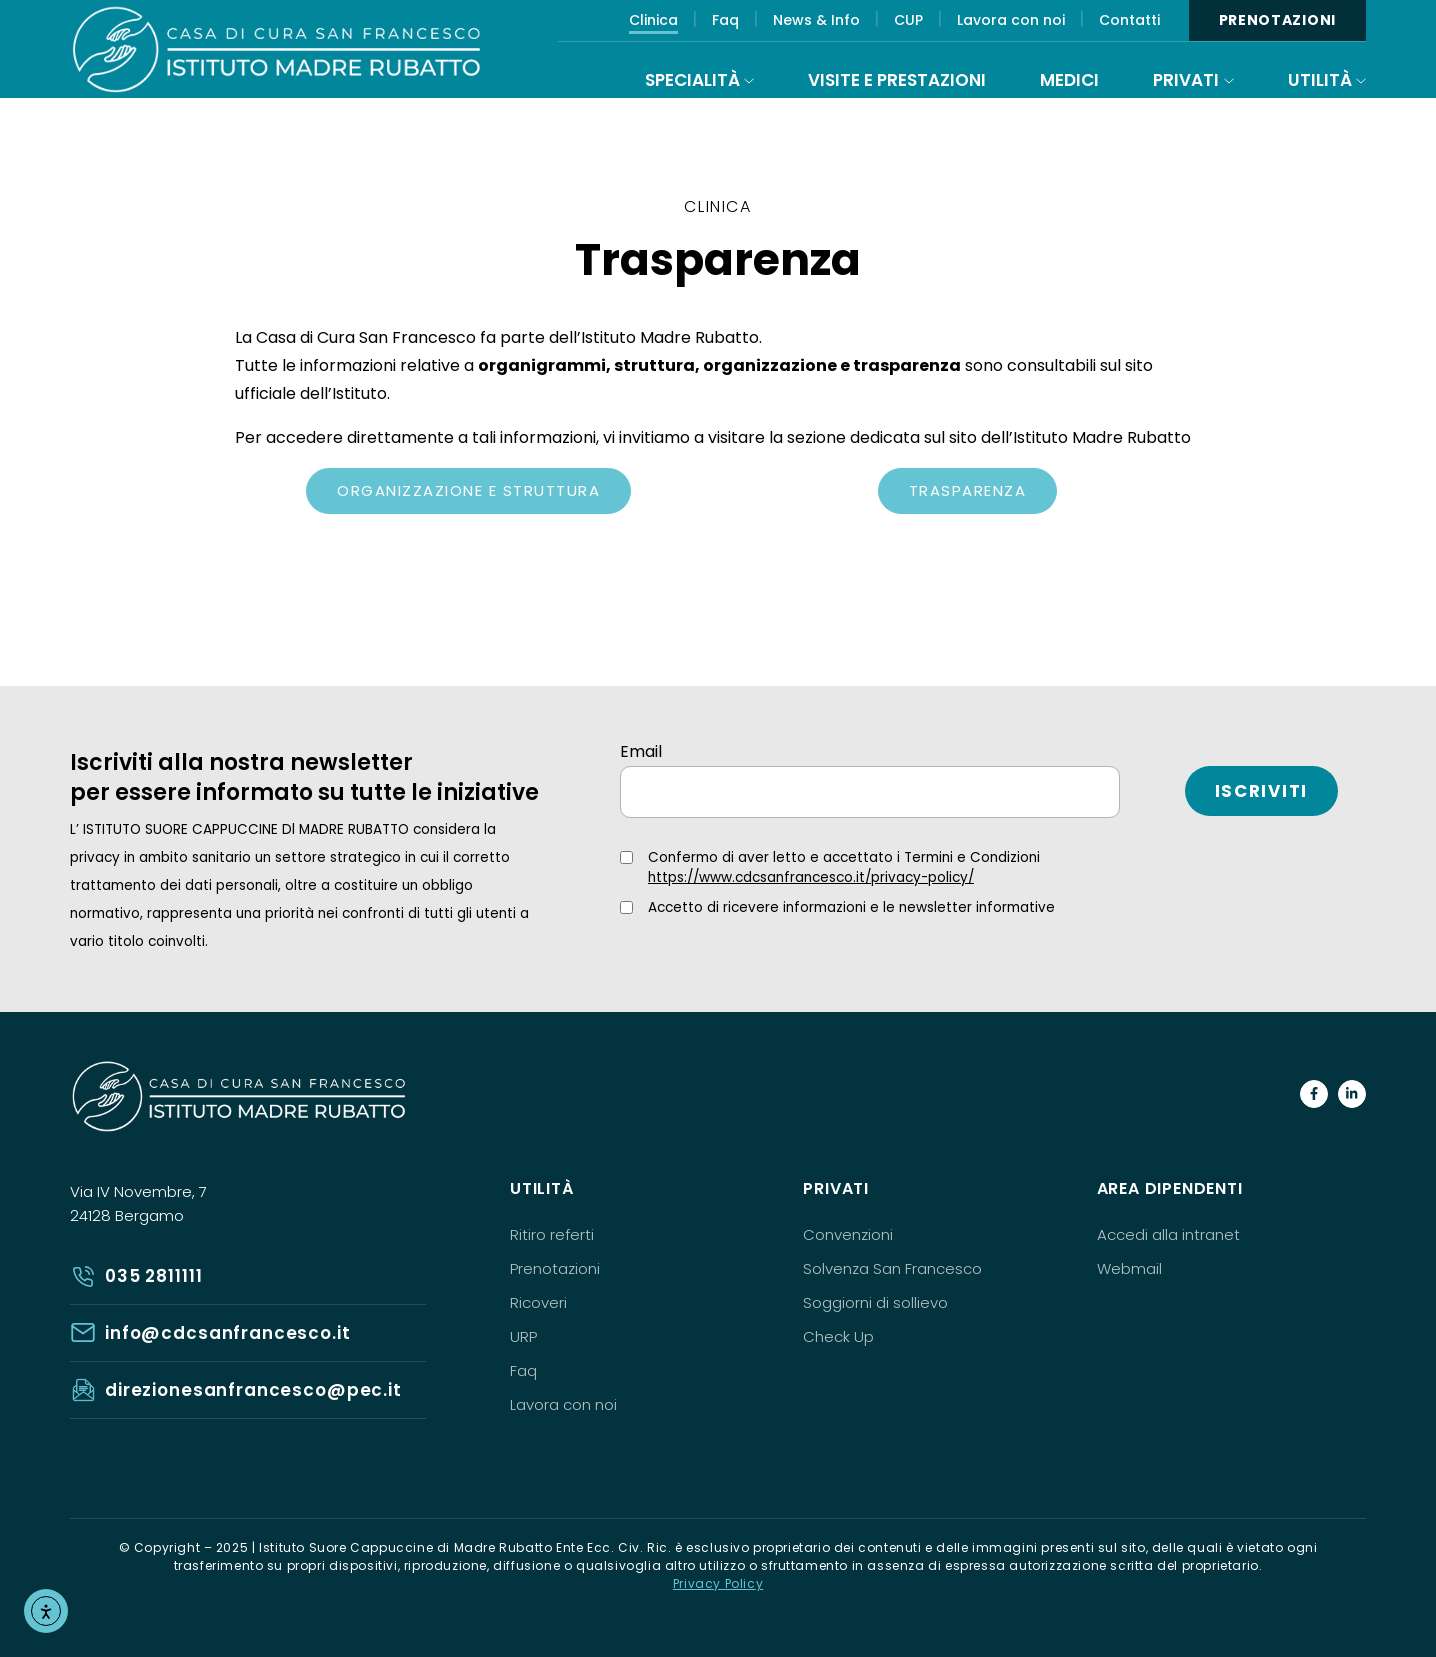  Describe the element at coordinates (153, 1276) in the screenshot. I see `035 2811111` at that location.